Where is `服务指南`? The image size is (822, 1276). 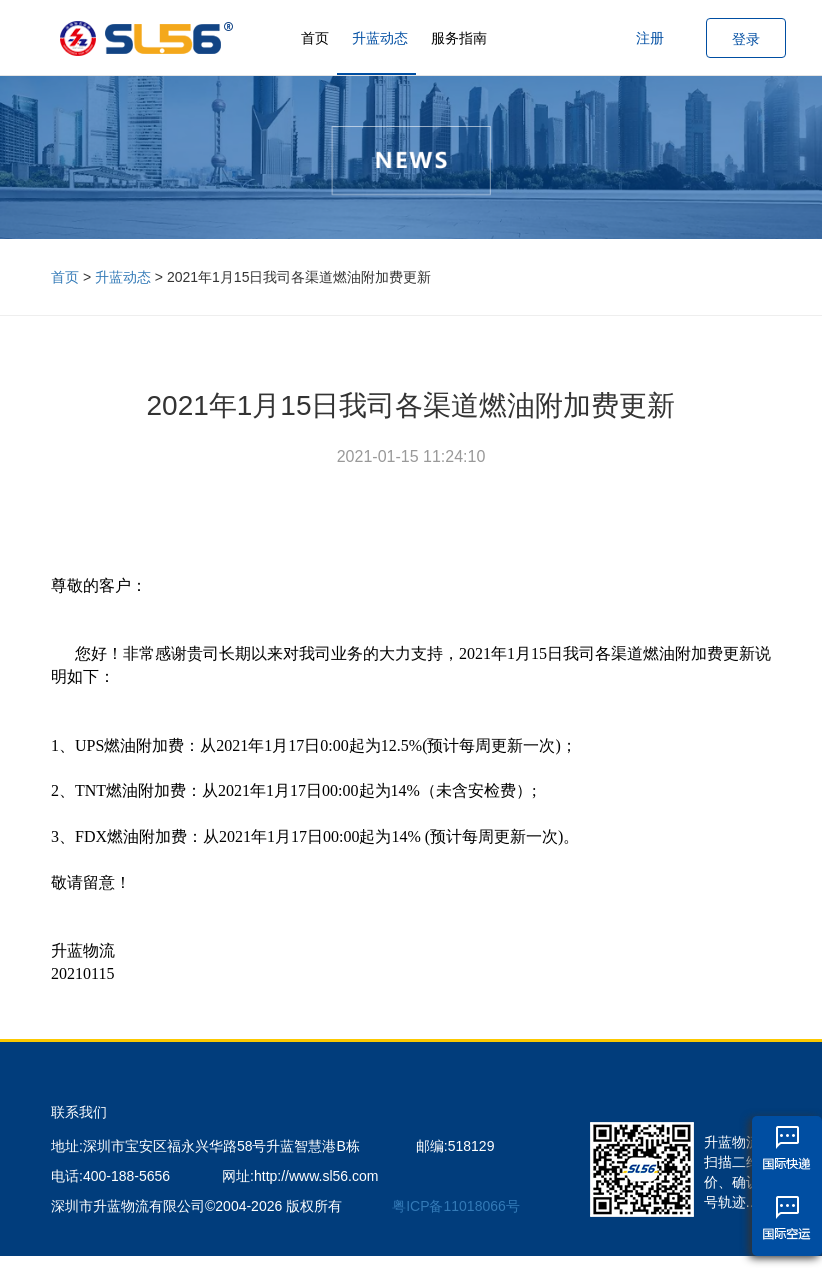 服务指南 is located at coordinates (459, 38).